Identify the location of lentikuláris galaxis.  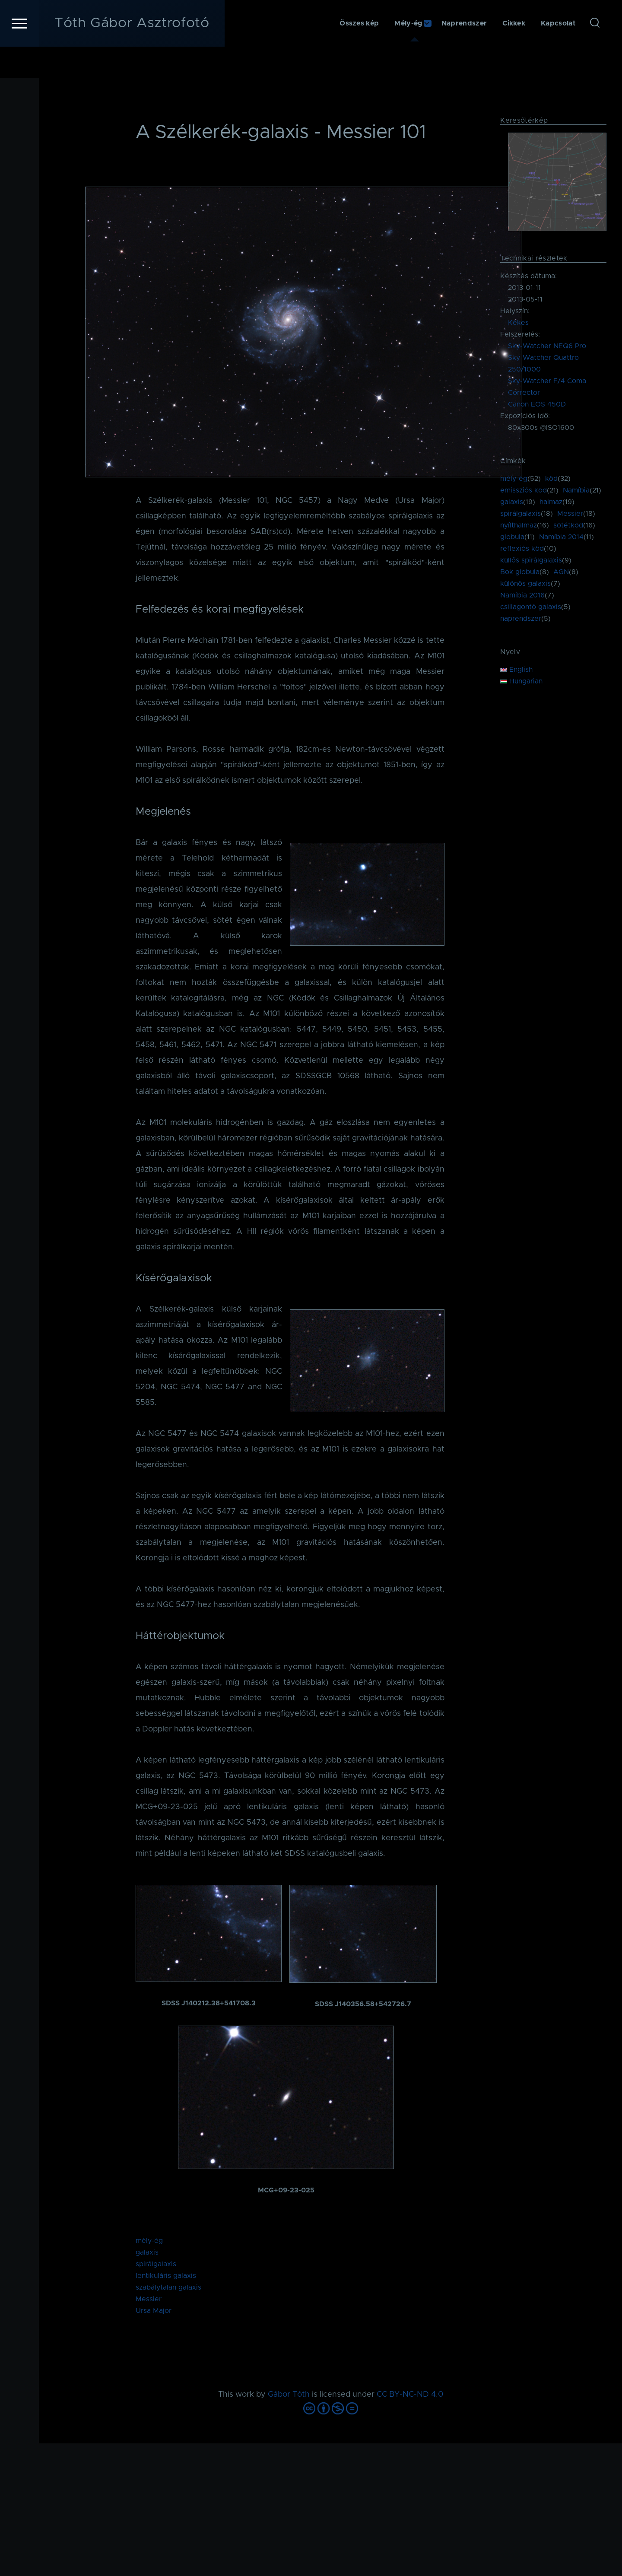
(166, 2276).